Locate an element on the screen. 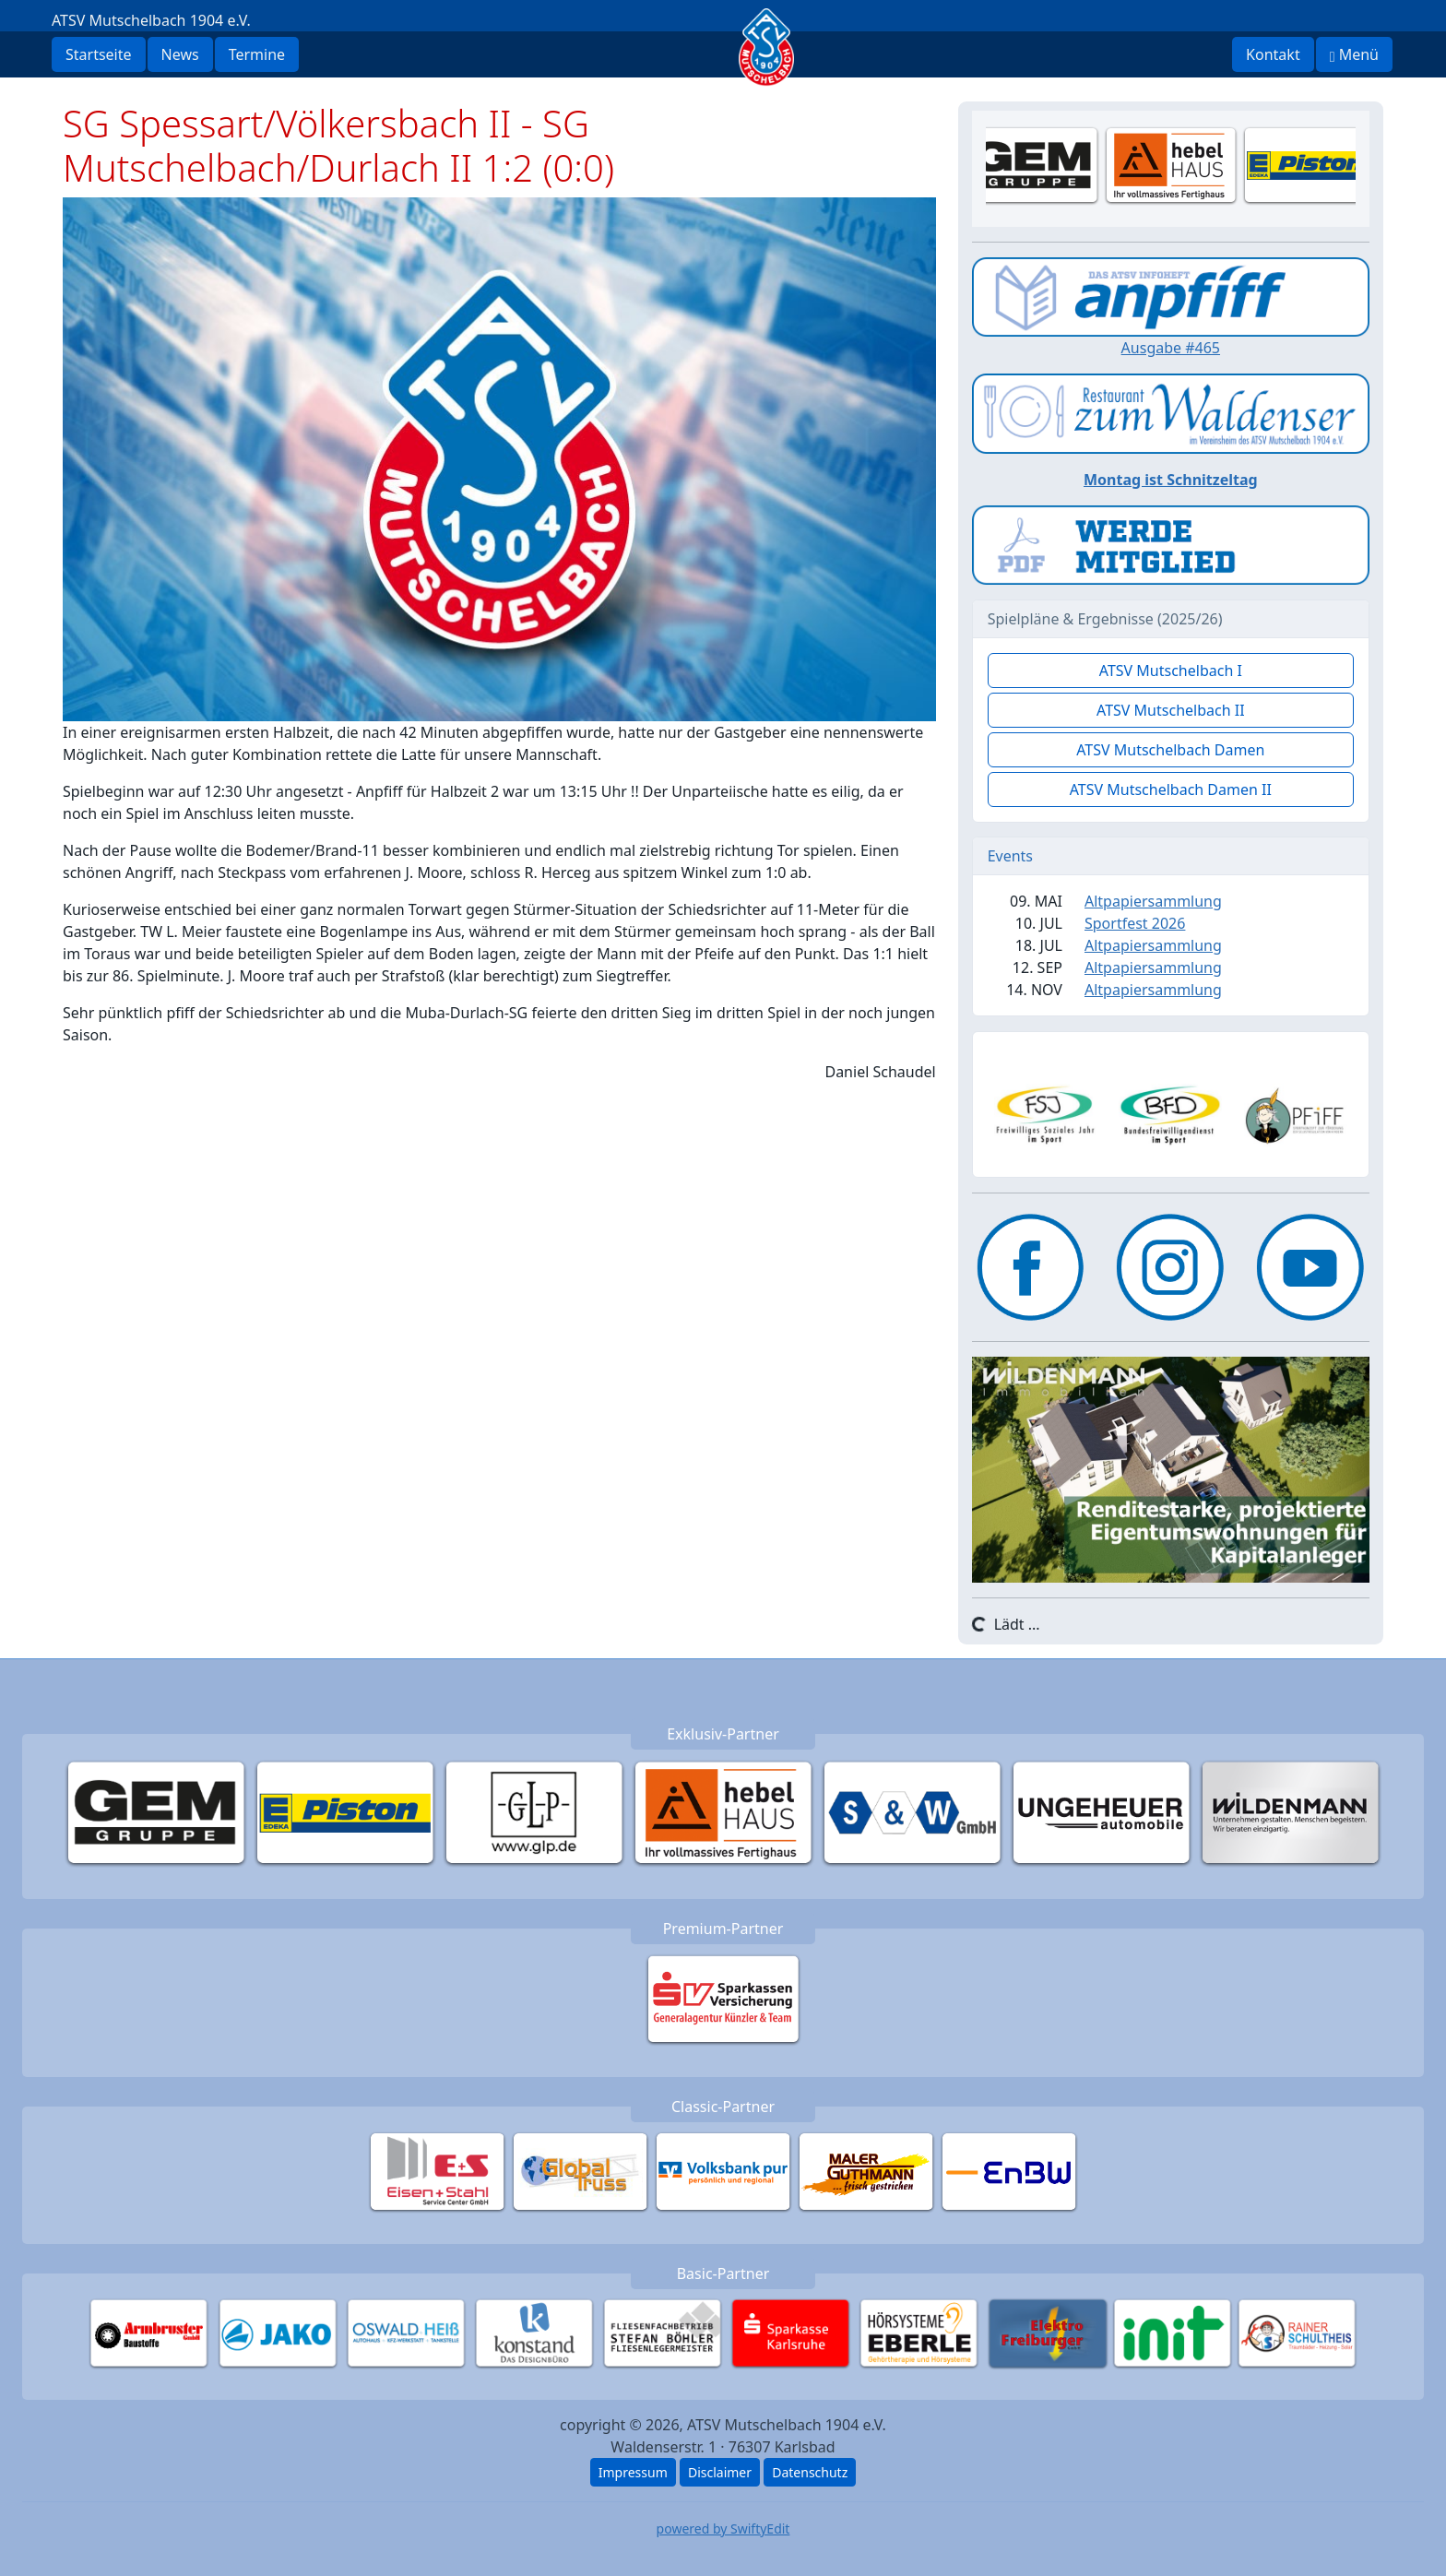 Image resolution: width=1446 pixels, height=2576 pixels. ATSV Mutschelbach II [button] is located at coordinates (1170, 710).